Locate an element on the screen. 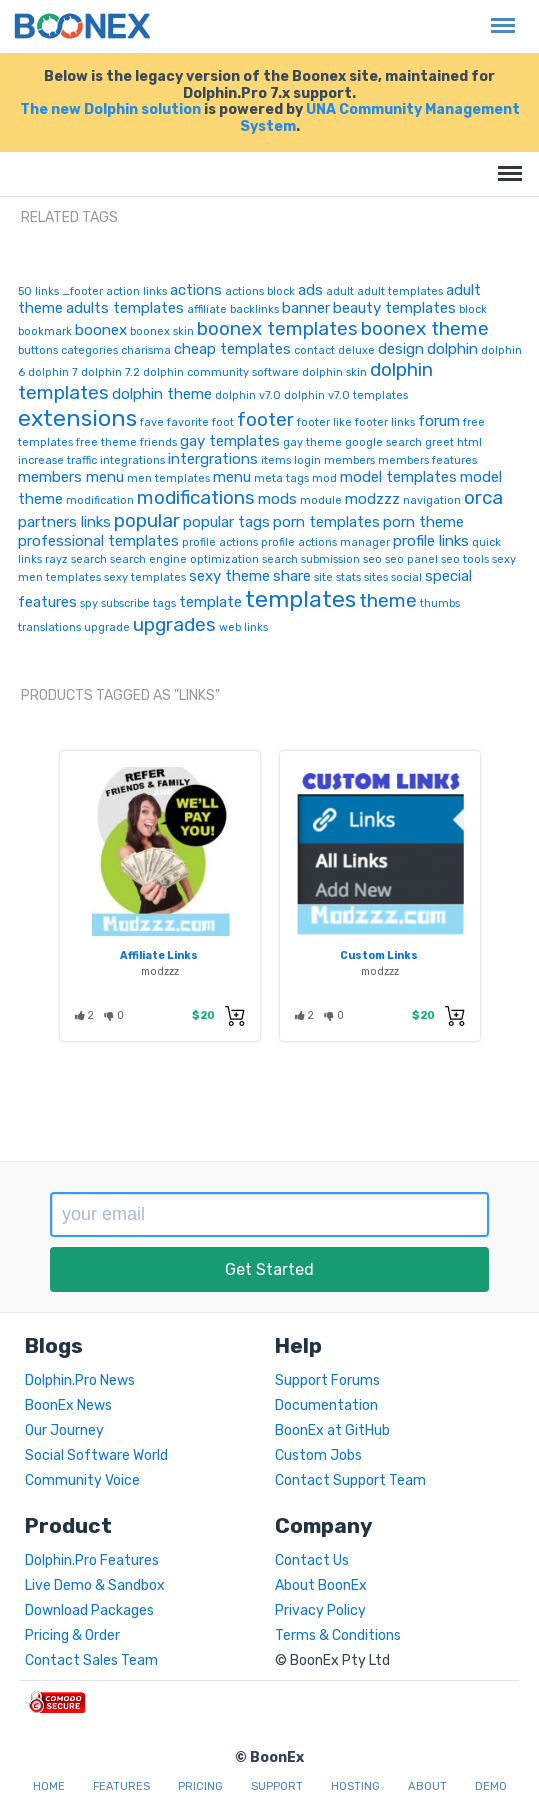 This screenshot has width=539, height=1807. Demo is located at coordinates (491, 1786).